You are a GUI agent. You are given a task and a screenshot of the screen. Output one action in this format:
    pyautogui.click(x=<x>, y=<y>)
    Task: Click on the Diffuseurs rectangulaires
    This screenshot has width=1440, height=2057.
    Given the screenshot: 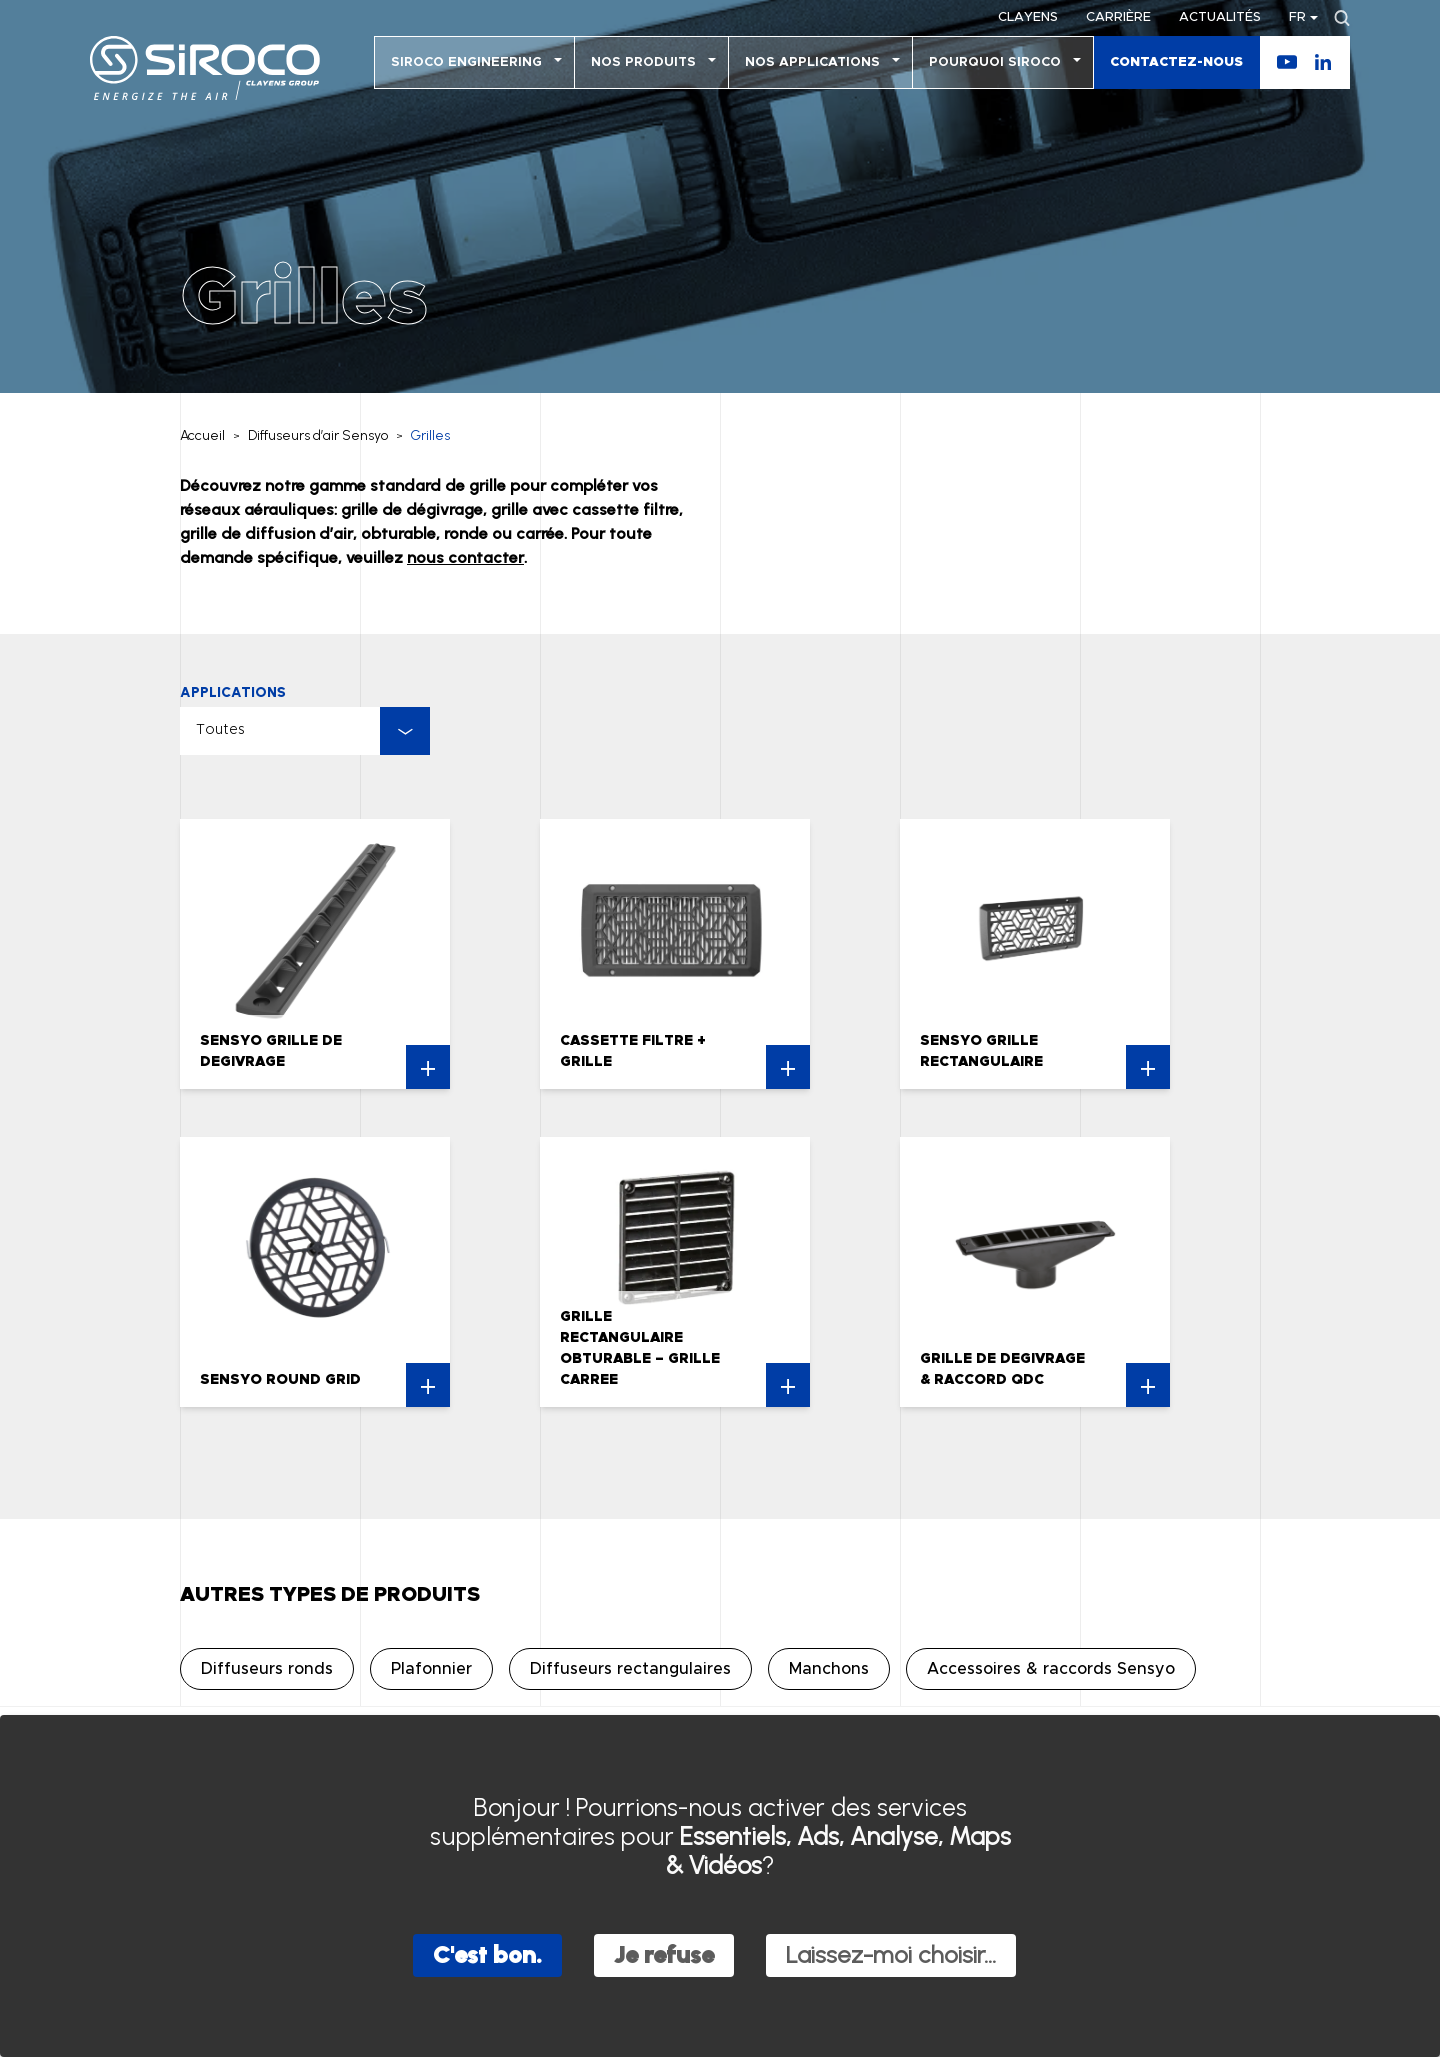 What is the action you would take?
    pyautogui.click(x=630, y=1669)
    